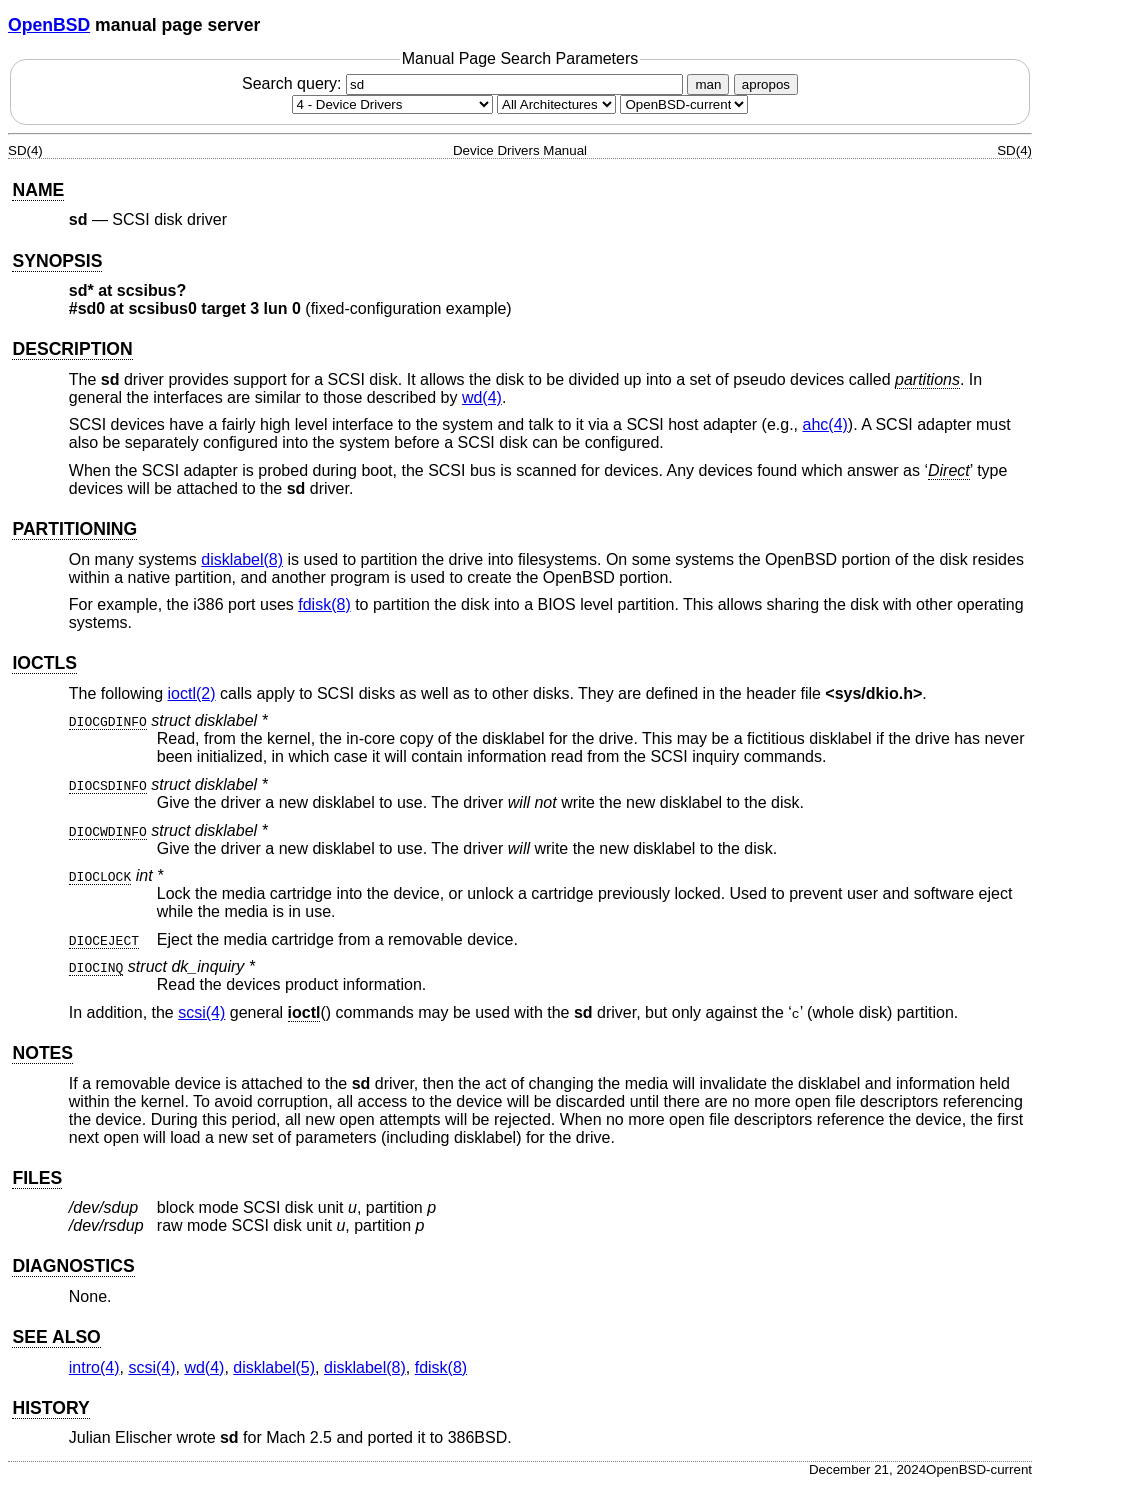 Image resolution: width=1126 pixels, height=1485 pixels. What do you see at coordinates (94, 1367) in the screenshot?
I see `intro(4) [intro, section 4]` at bounding box center [94, 1367].